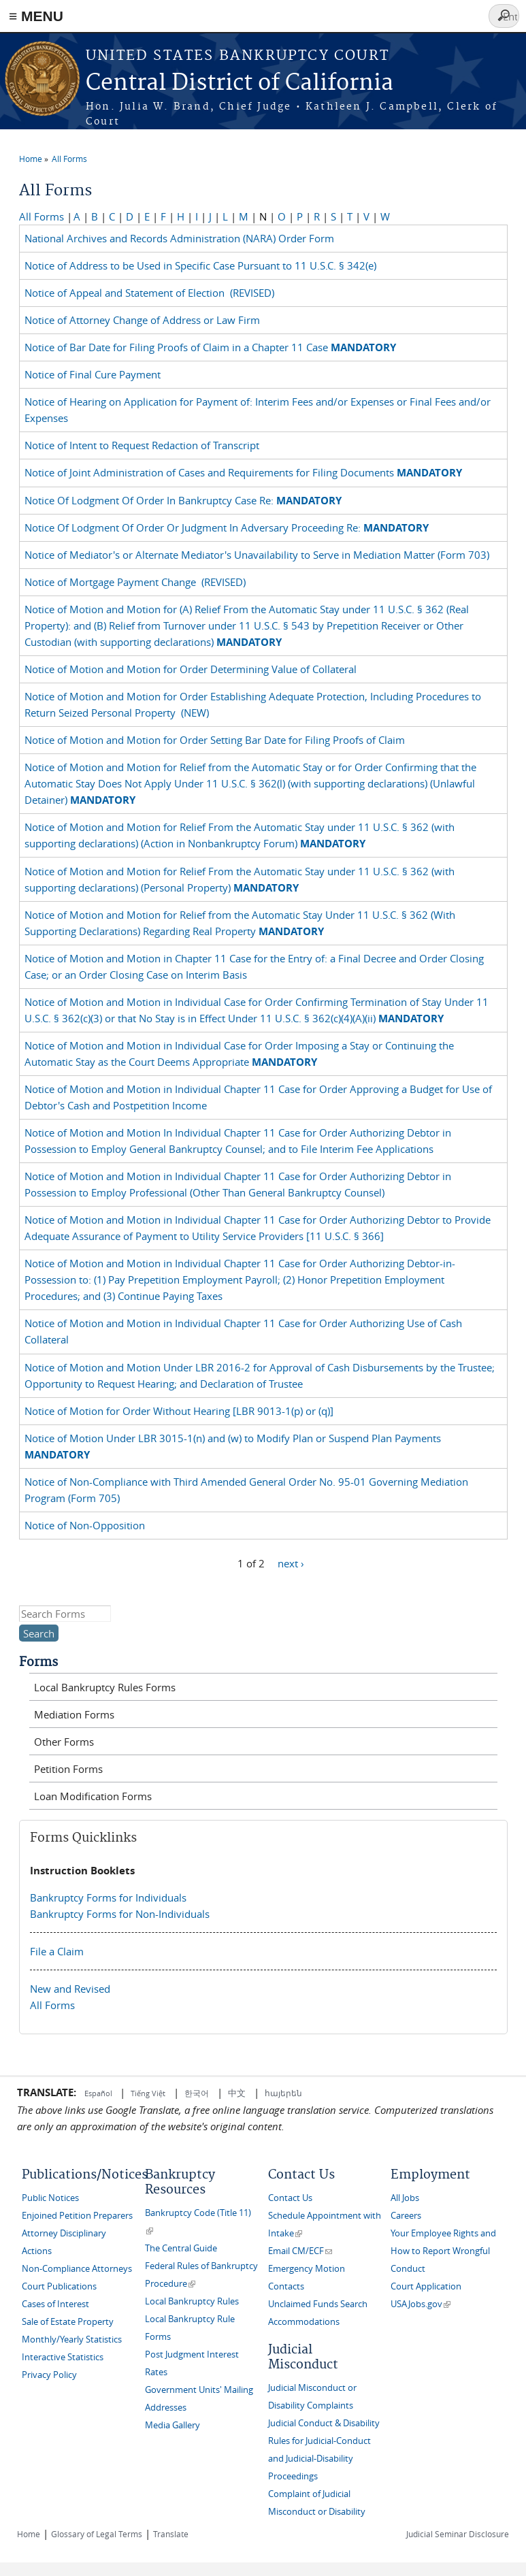 The height and width of the screenshot is (2576, 526). I want to click on All Forms, so click(69, 158).